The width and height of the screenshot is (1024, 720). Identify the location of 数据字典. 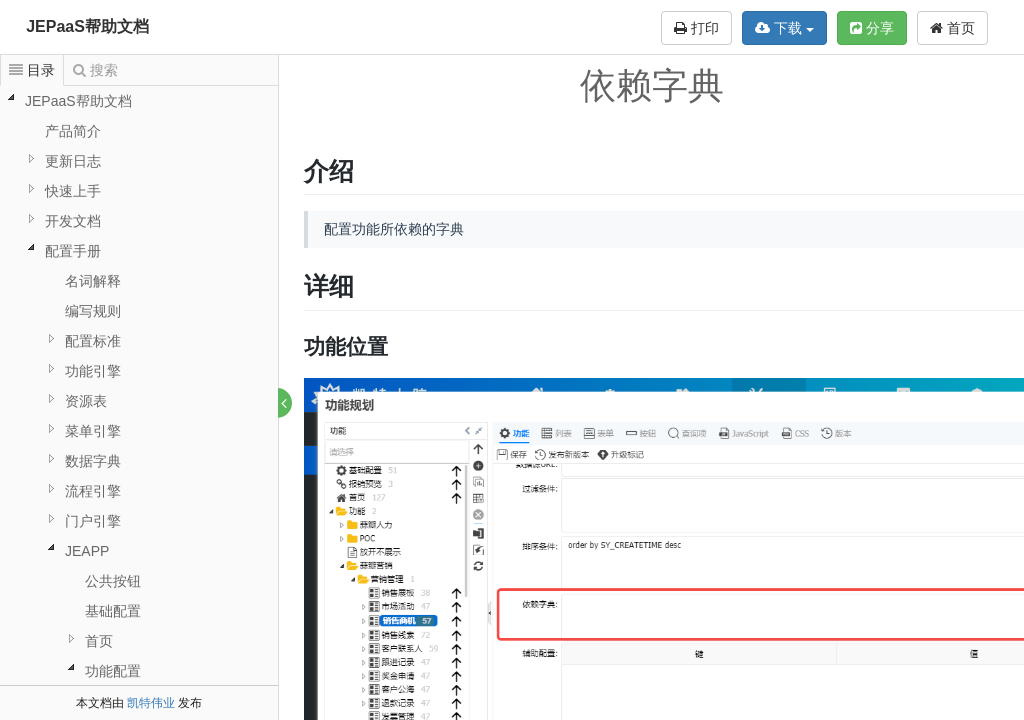
(93, 461).